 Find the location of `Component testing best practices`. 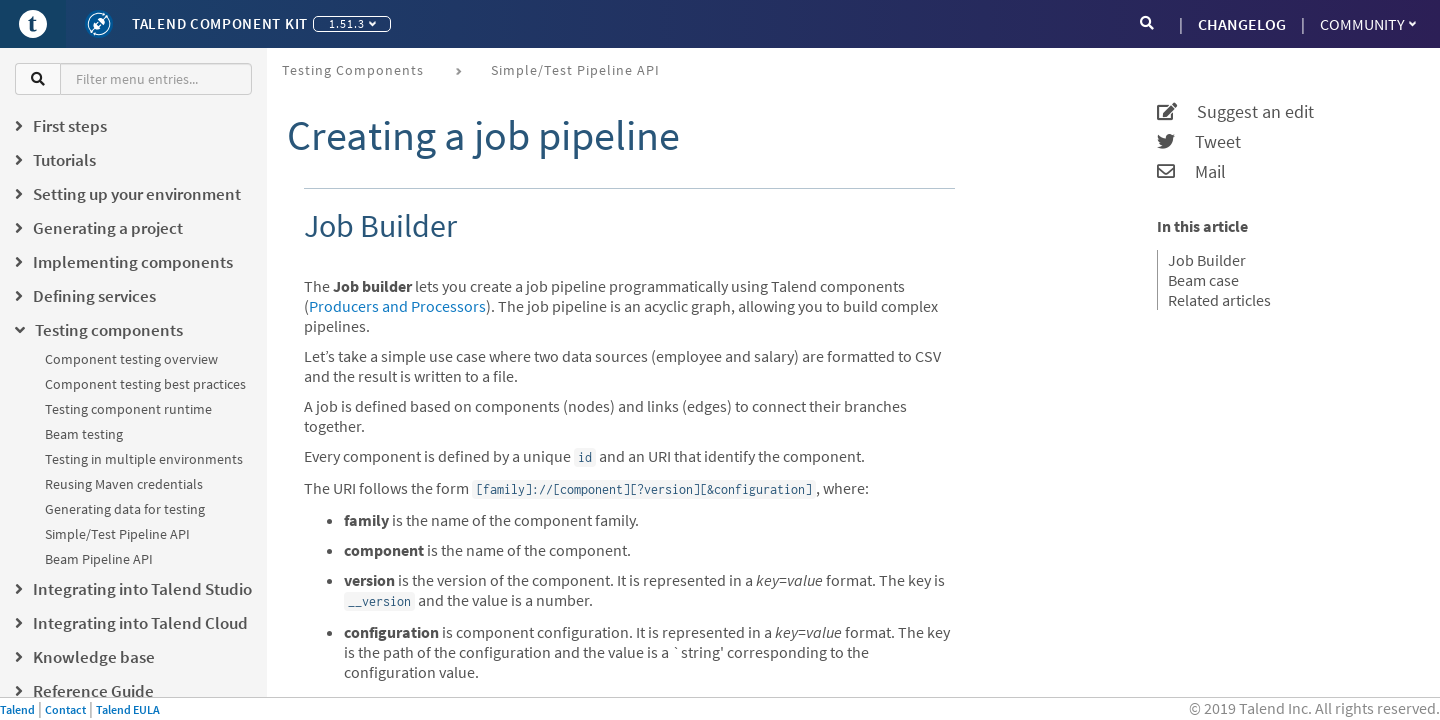

Component testing best practices is located at coordinates (145, 384).